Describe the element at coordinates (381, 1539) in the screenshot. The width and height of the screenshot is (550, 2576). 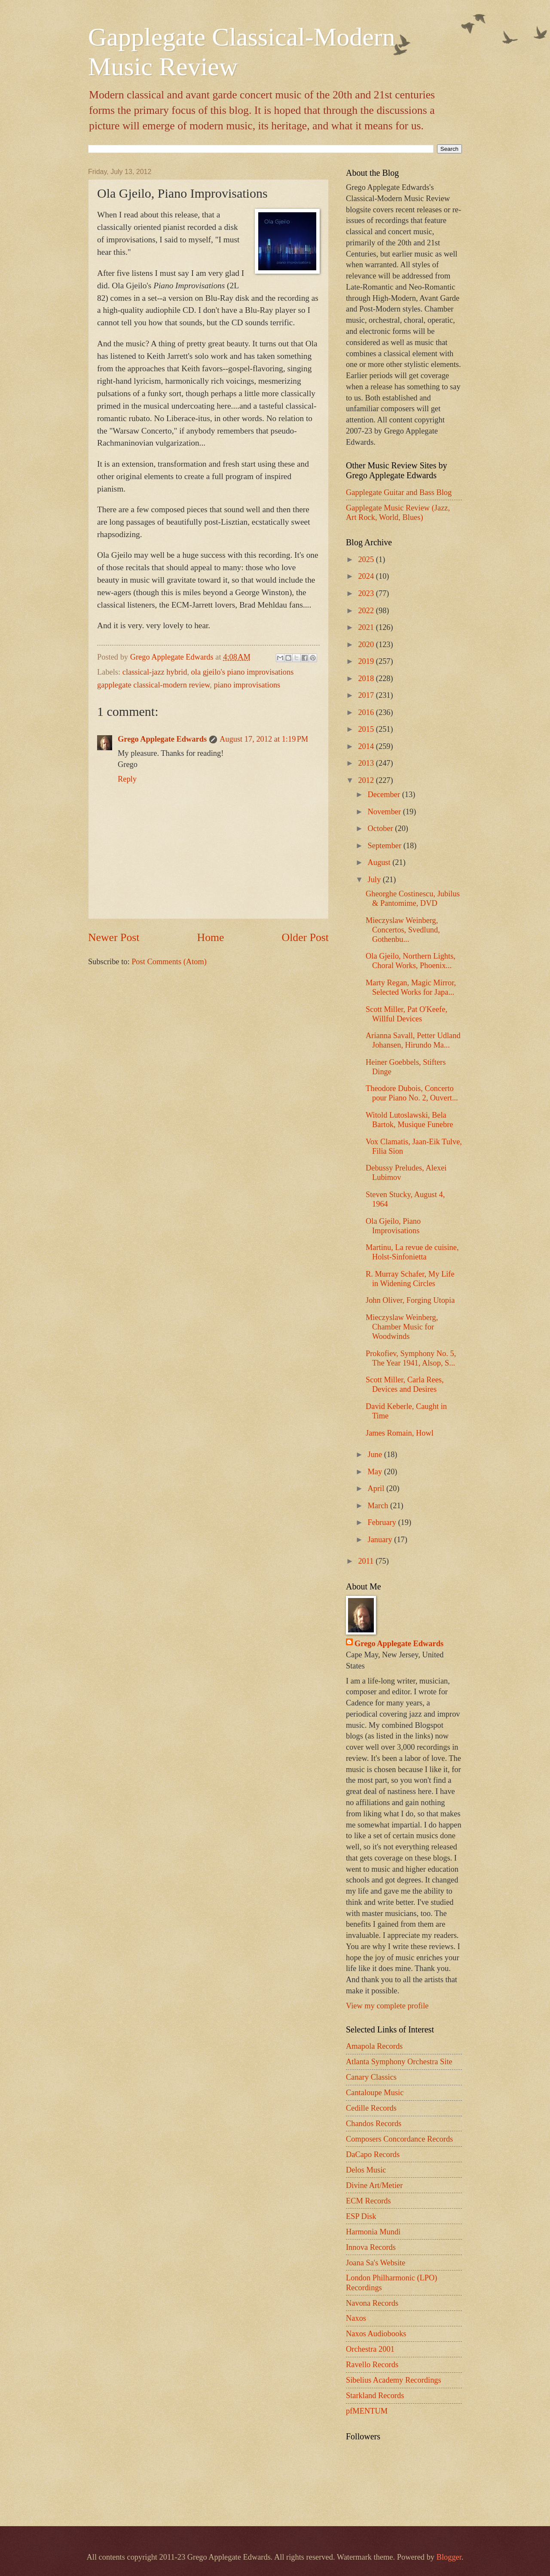
I see `January` at that location.